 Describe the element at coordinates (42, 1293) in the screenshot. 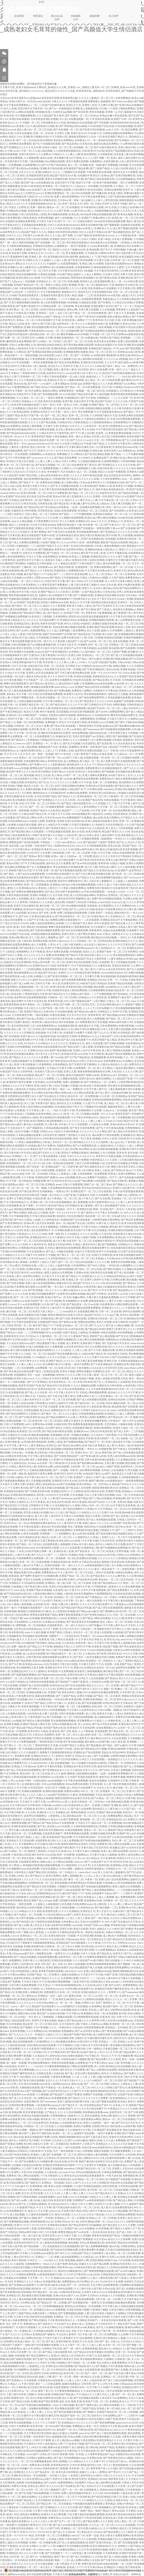

I see `欧洲乱码伦视频免费国产` at that location.